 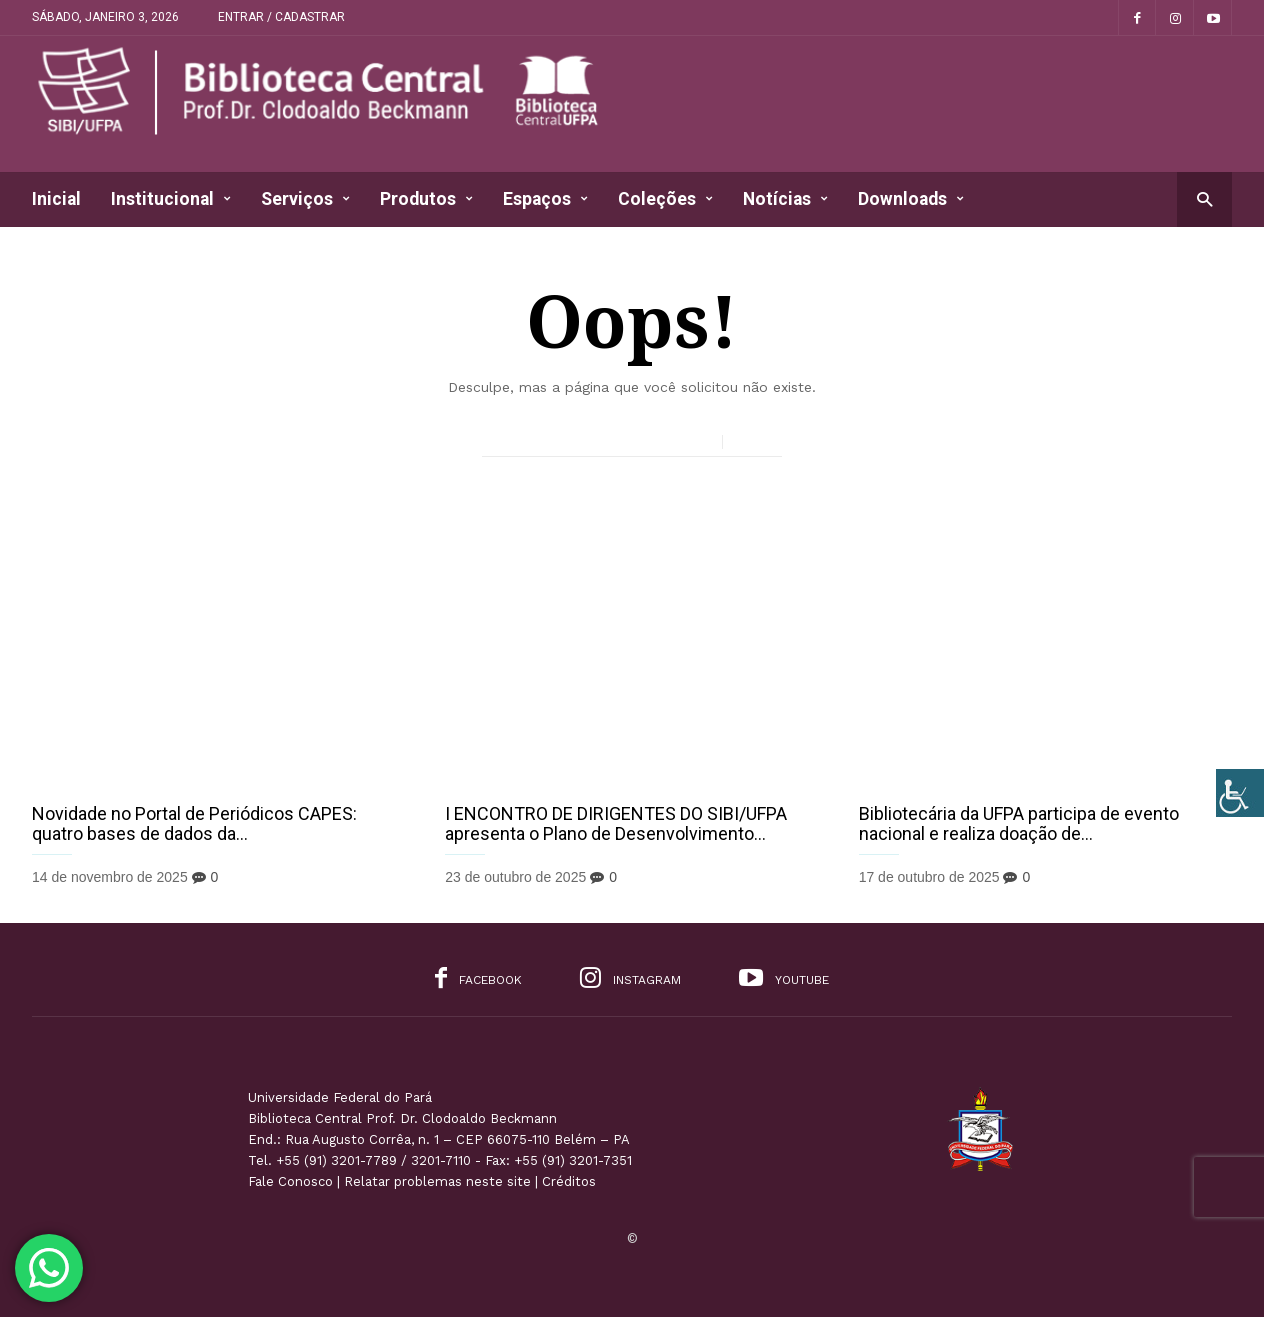 What do you see at coordinates (426, 199) in the screenshot?
I see `Produtos` at bounding box center [426, 199].